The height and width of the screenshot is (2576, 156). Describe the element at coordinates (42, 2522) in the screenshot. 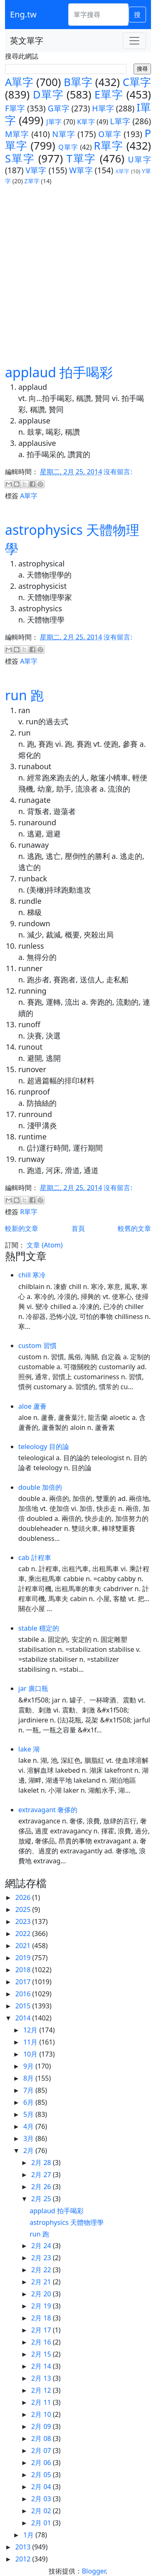

I see `2月 01` at that location.